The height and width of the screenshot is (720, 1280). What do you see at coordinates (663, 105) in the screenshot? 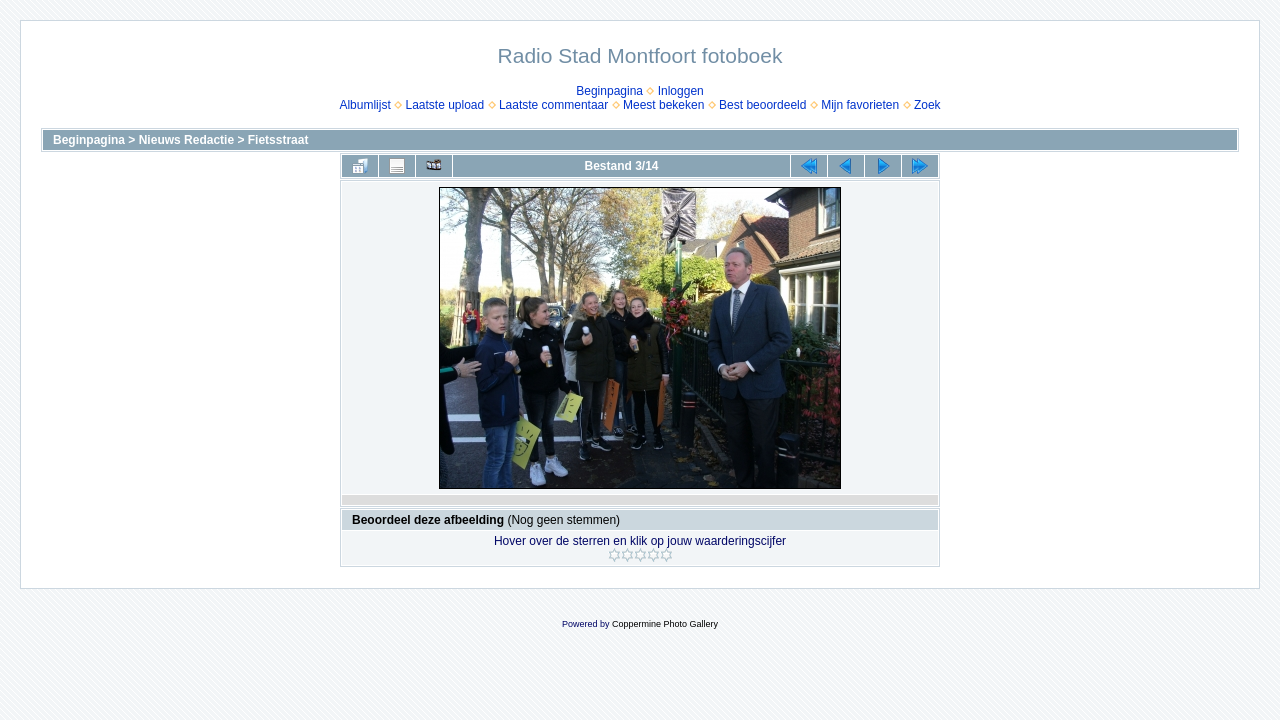
I see `Meest bekeken` at bounding box center [663, 105].